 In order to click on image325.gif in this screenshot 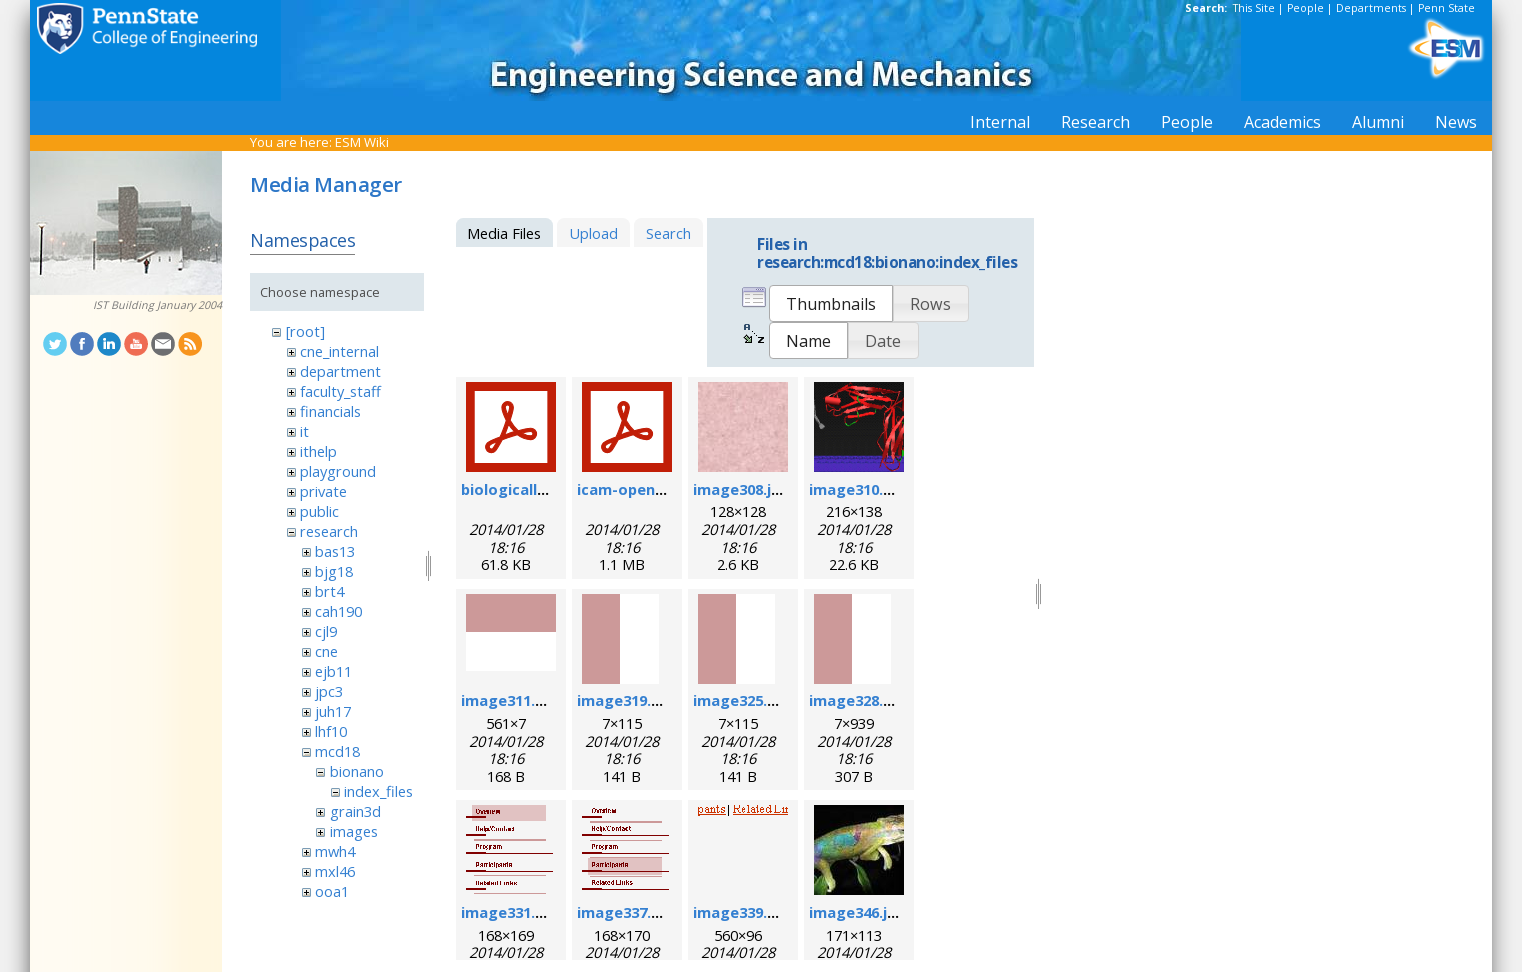, I will do `click(740, 700)`.